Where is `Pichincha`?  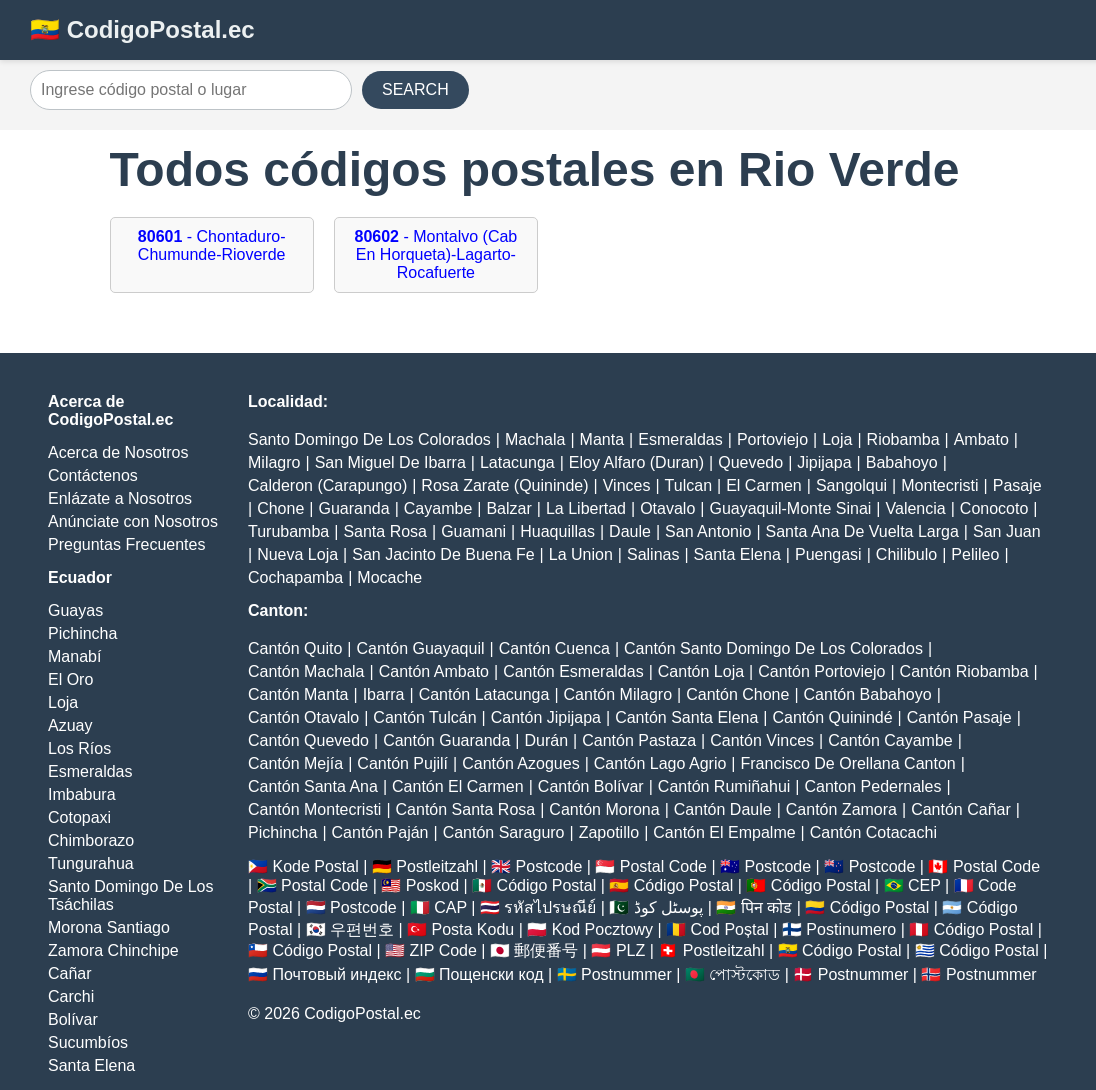 Pichincha is located at coordinates (82, 633).